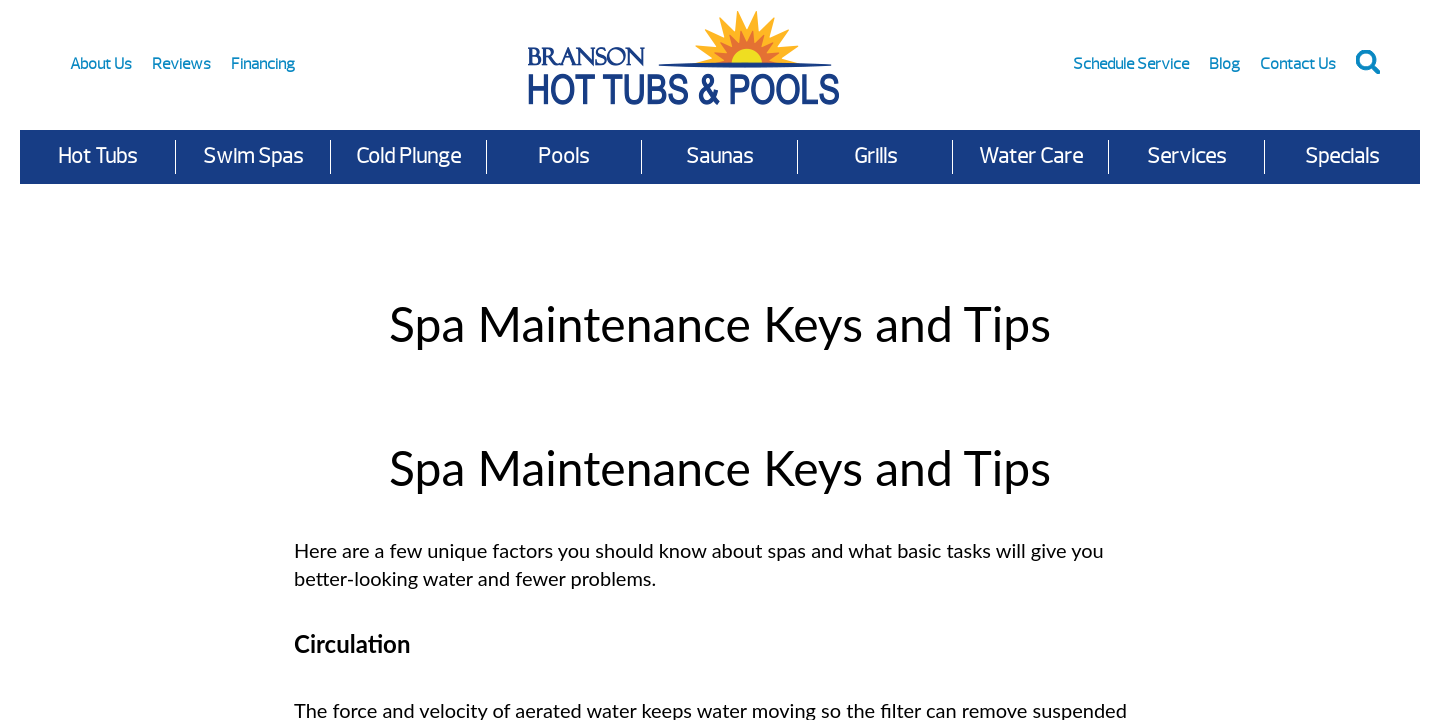 The image size is (1440, 720). What do you see at coordinates (1224, 64) in the screenshot?
I see `Blog` at bounding box center [1224, 64].